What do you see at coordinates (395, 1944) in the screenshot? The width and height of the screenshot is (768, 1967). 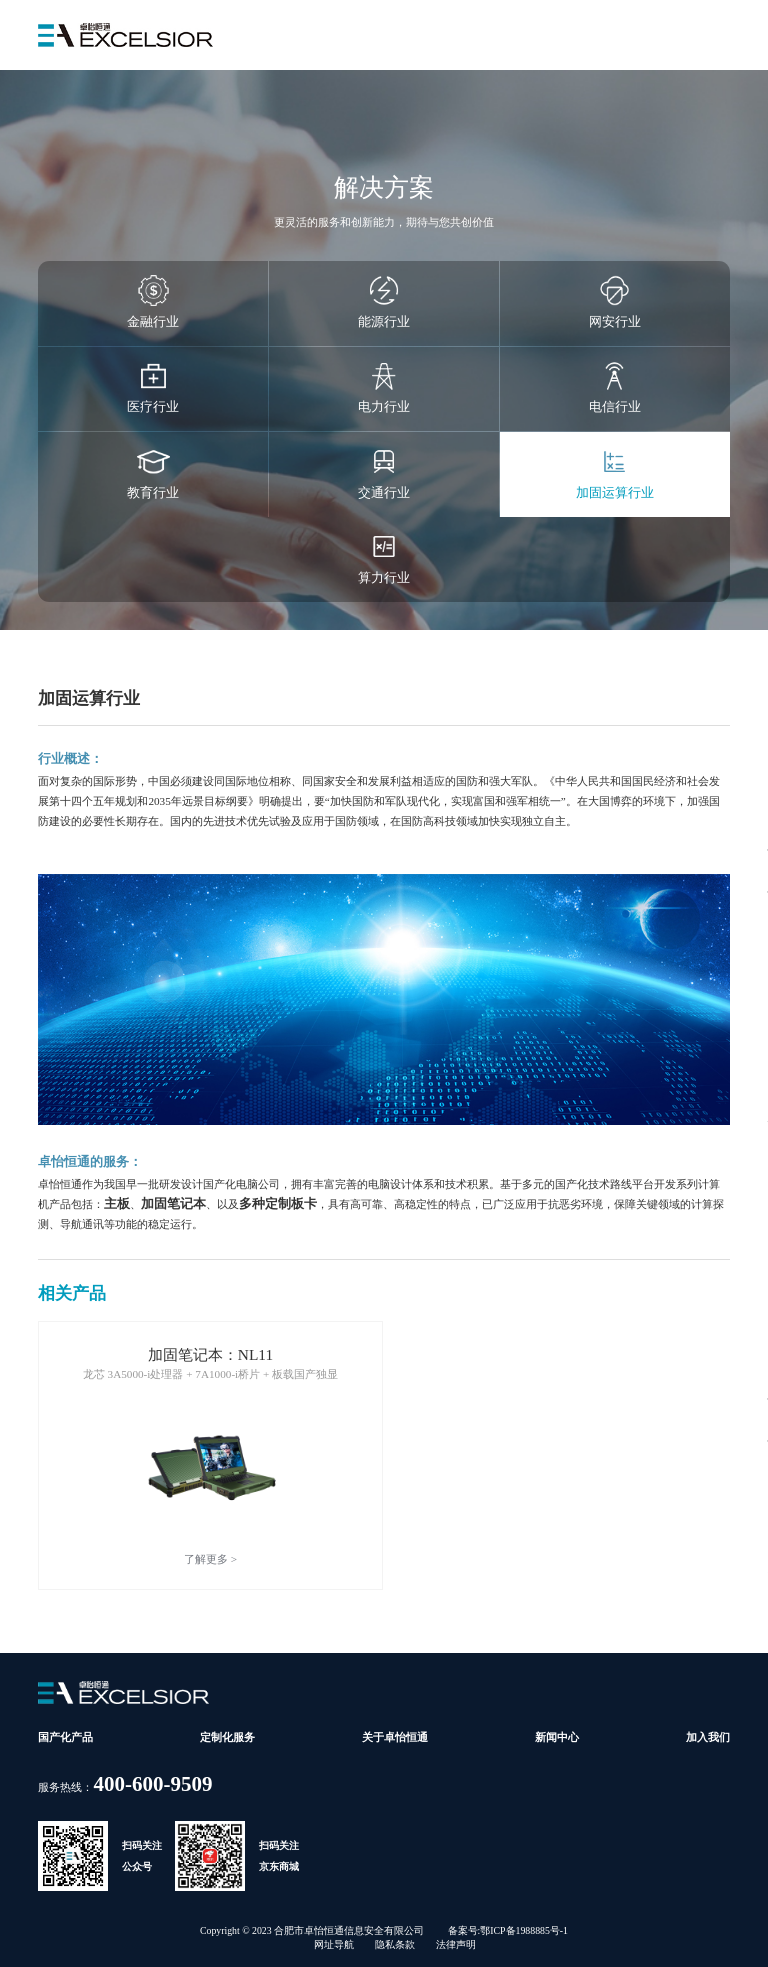 I see `隐私条款` at bounding box center [395, 1944].